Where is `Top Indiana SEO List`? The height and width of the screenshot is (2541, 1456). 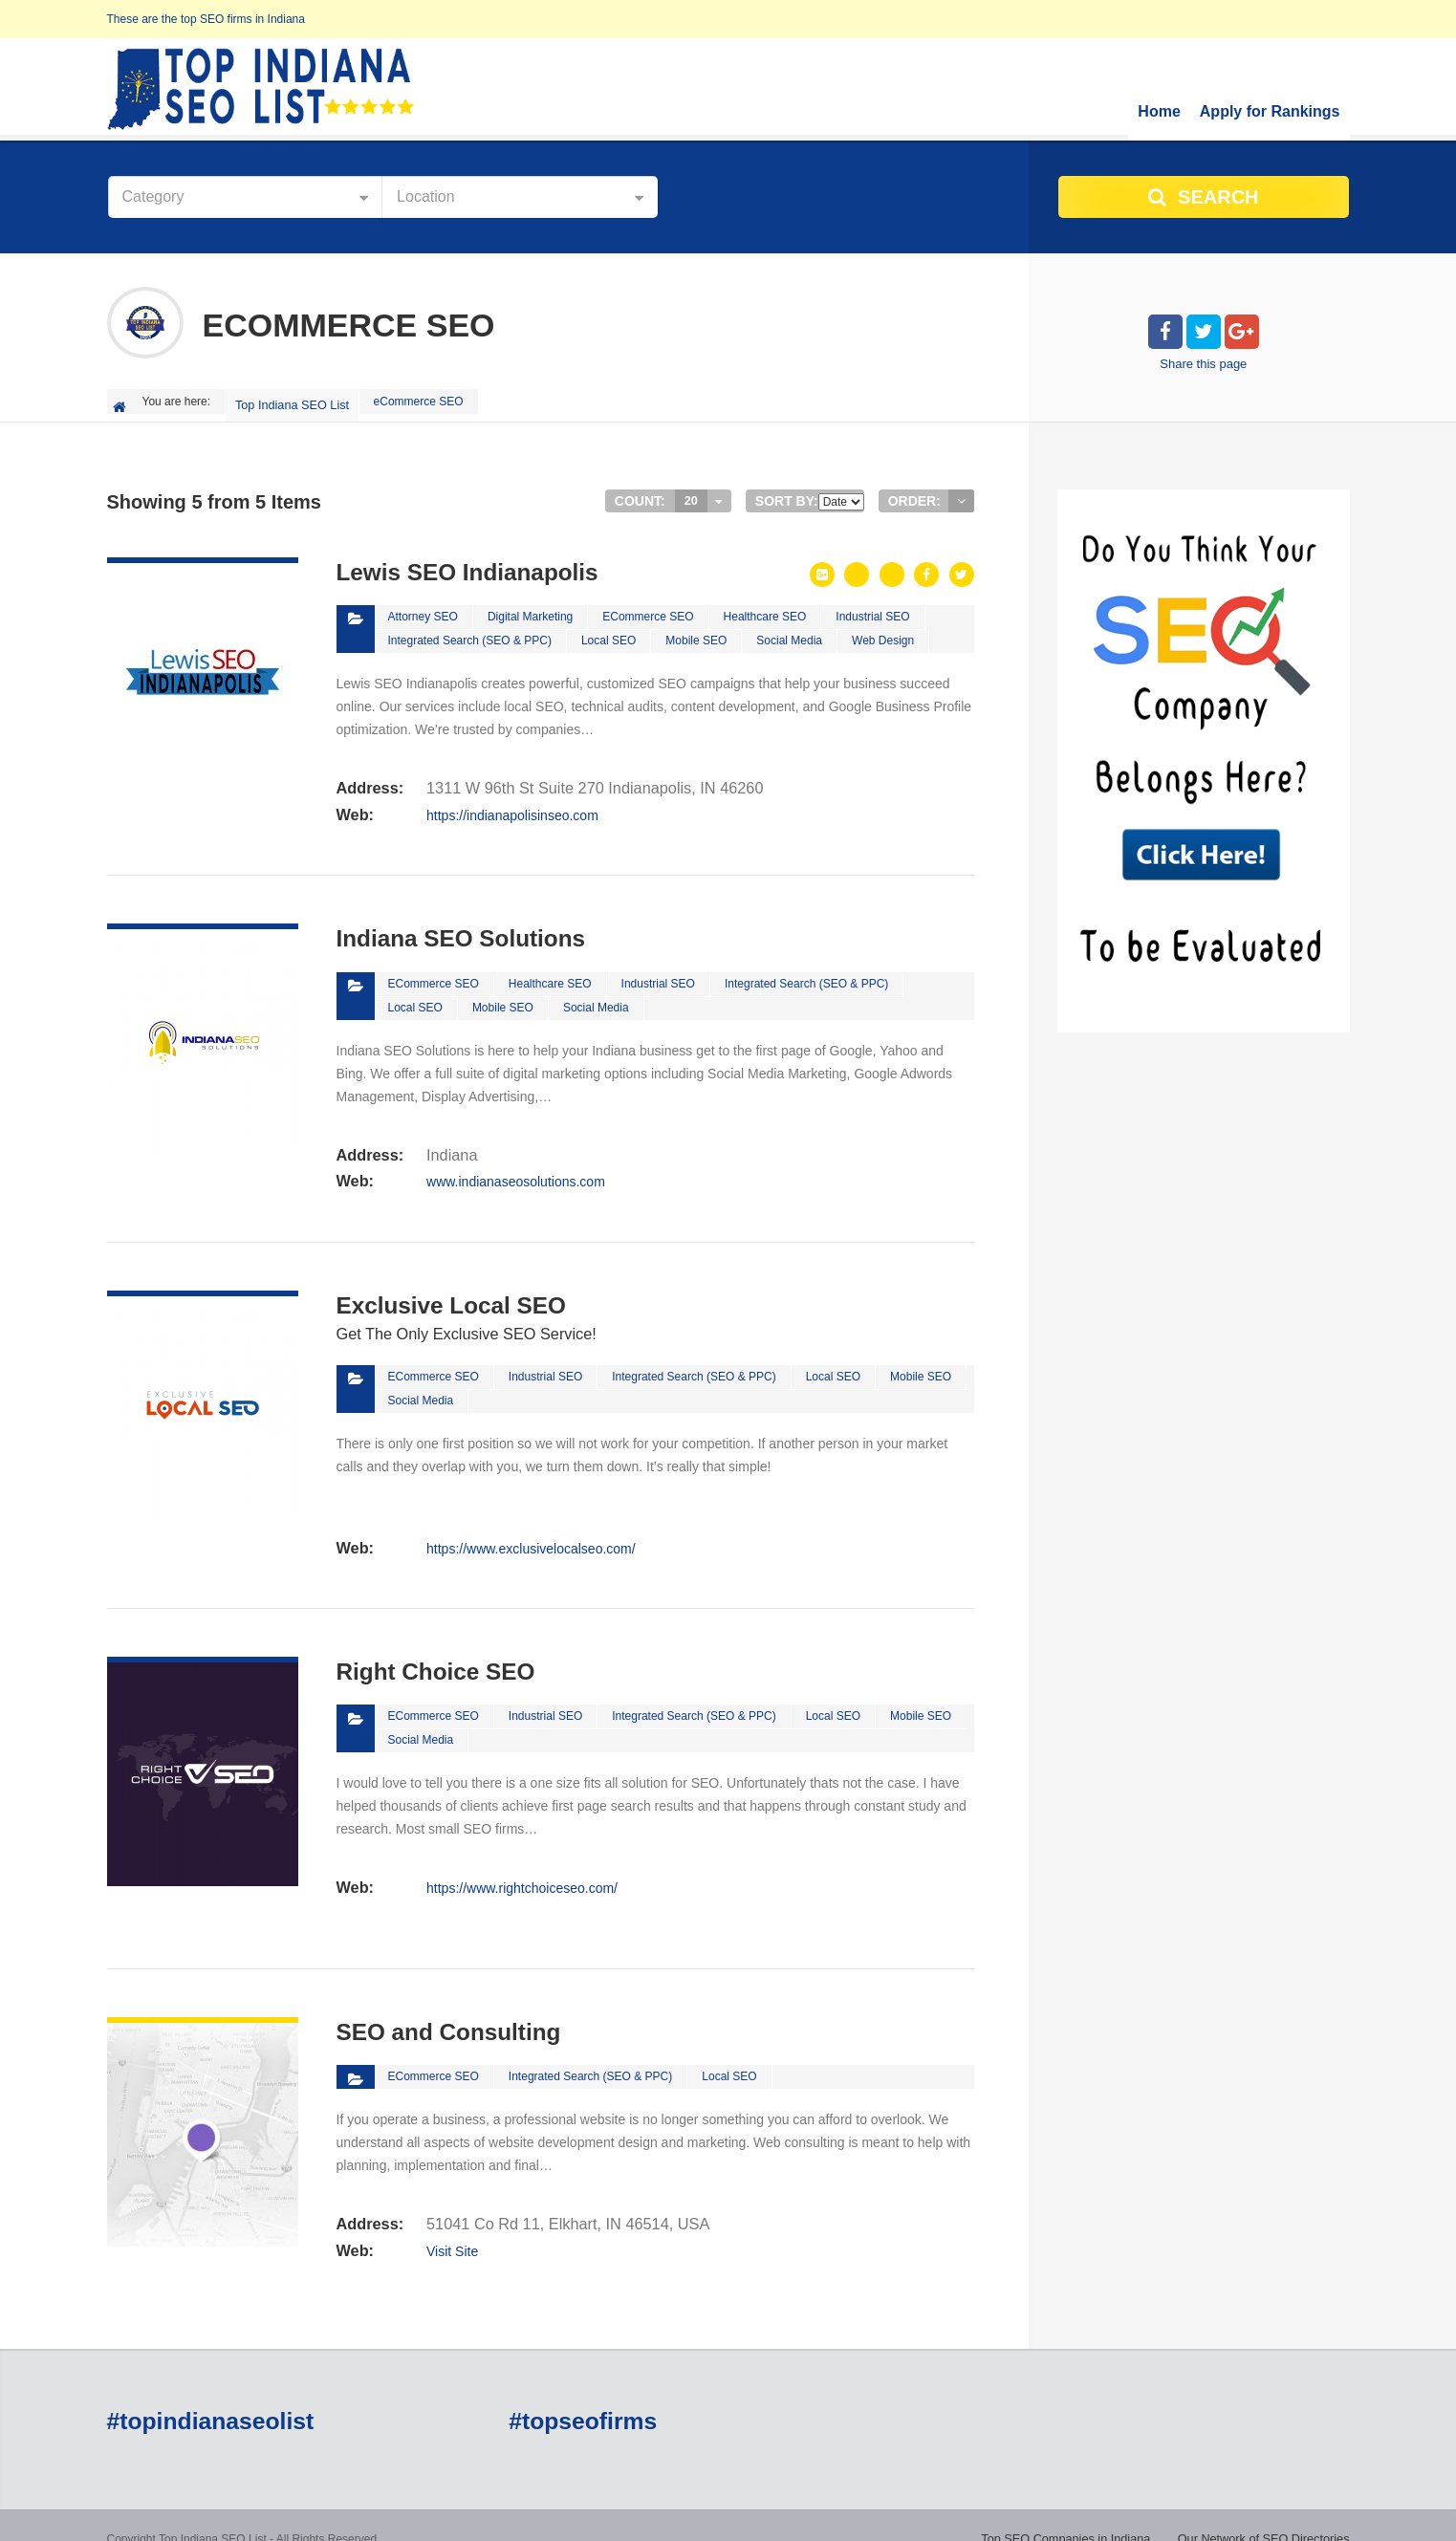 Top Indiana SEO List is located at coordinates (294, 401).